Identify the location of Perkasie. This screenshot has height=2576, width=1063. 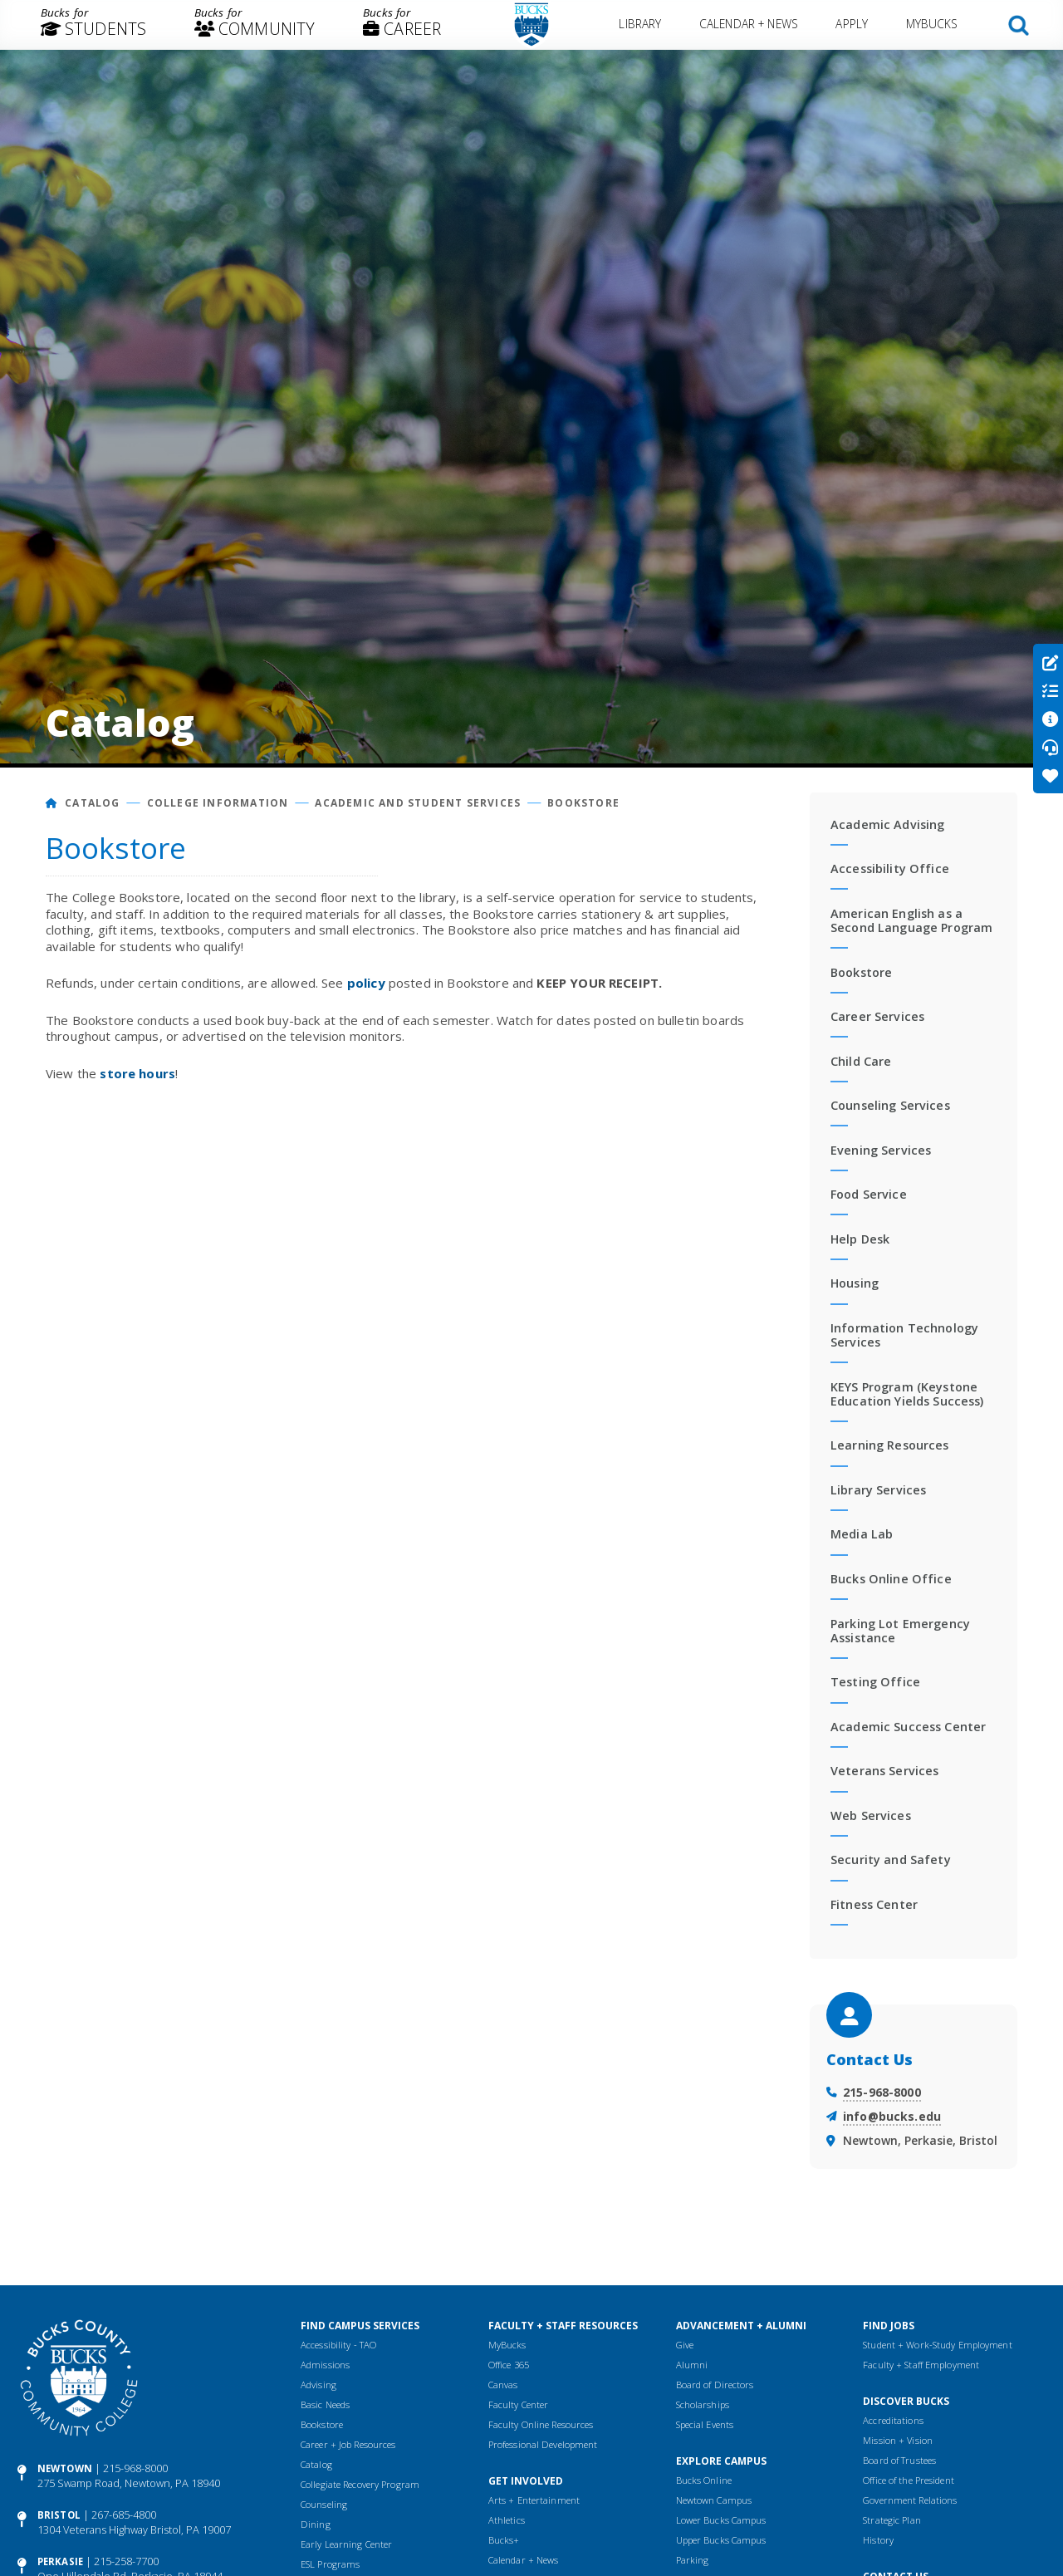
(60, 2561).